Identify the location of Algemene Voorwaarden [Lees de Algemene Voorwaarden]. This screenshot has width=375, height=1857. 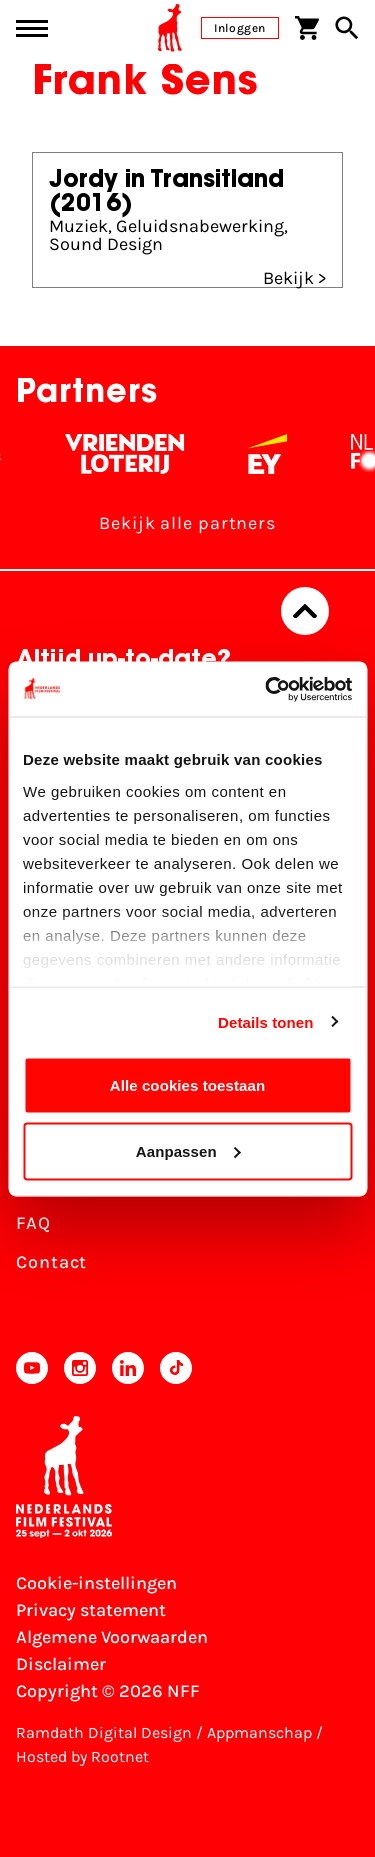
(112, 1637).